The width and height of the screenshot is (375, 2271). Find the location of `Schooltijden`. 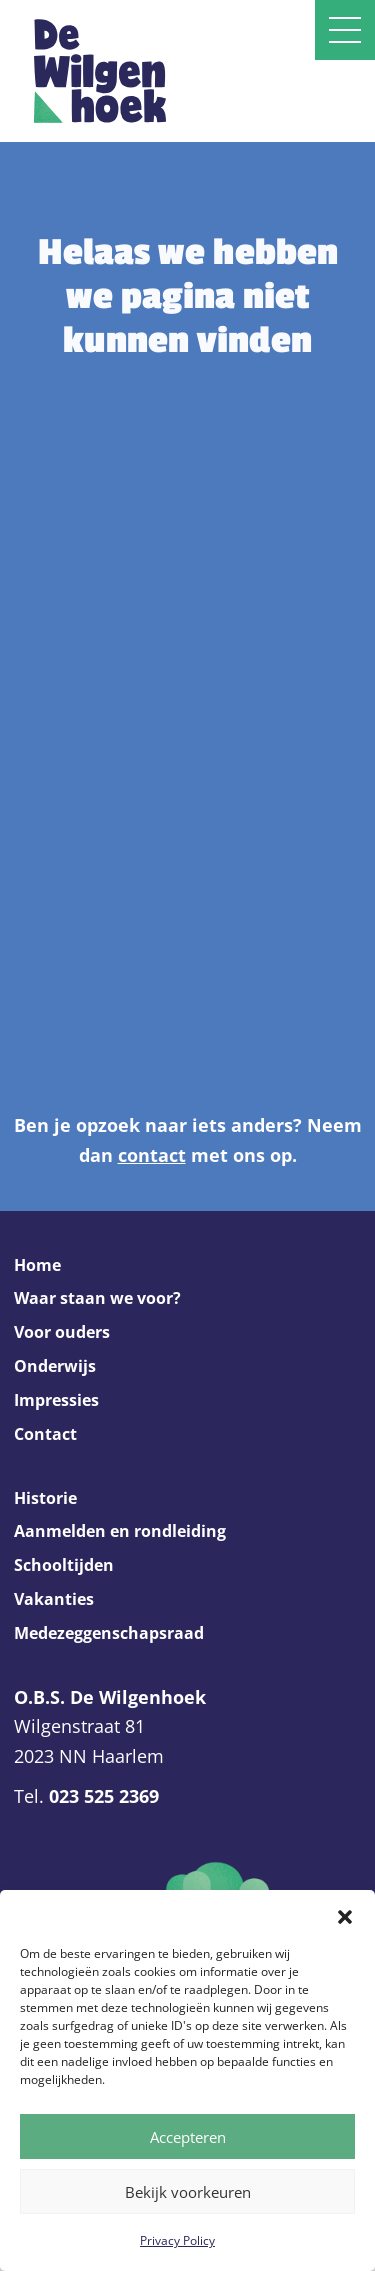

Schooltijden is located at coordinates (64, 1565).